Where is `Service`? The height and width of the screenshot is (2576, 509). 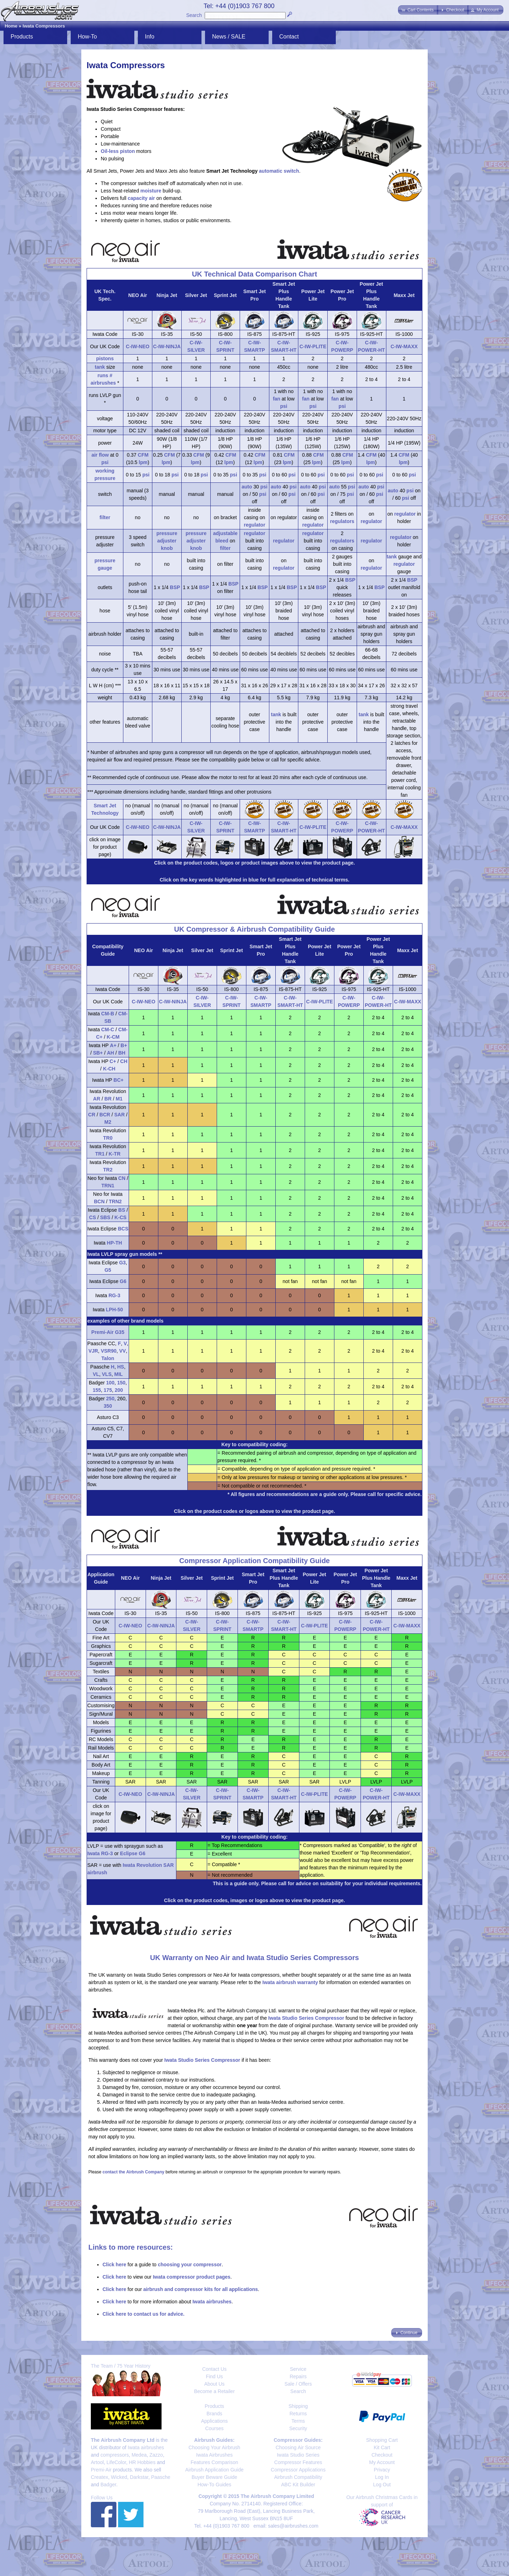
Service is located at coordinates (298, 2369).